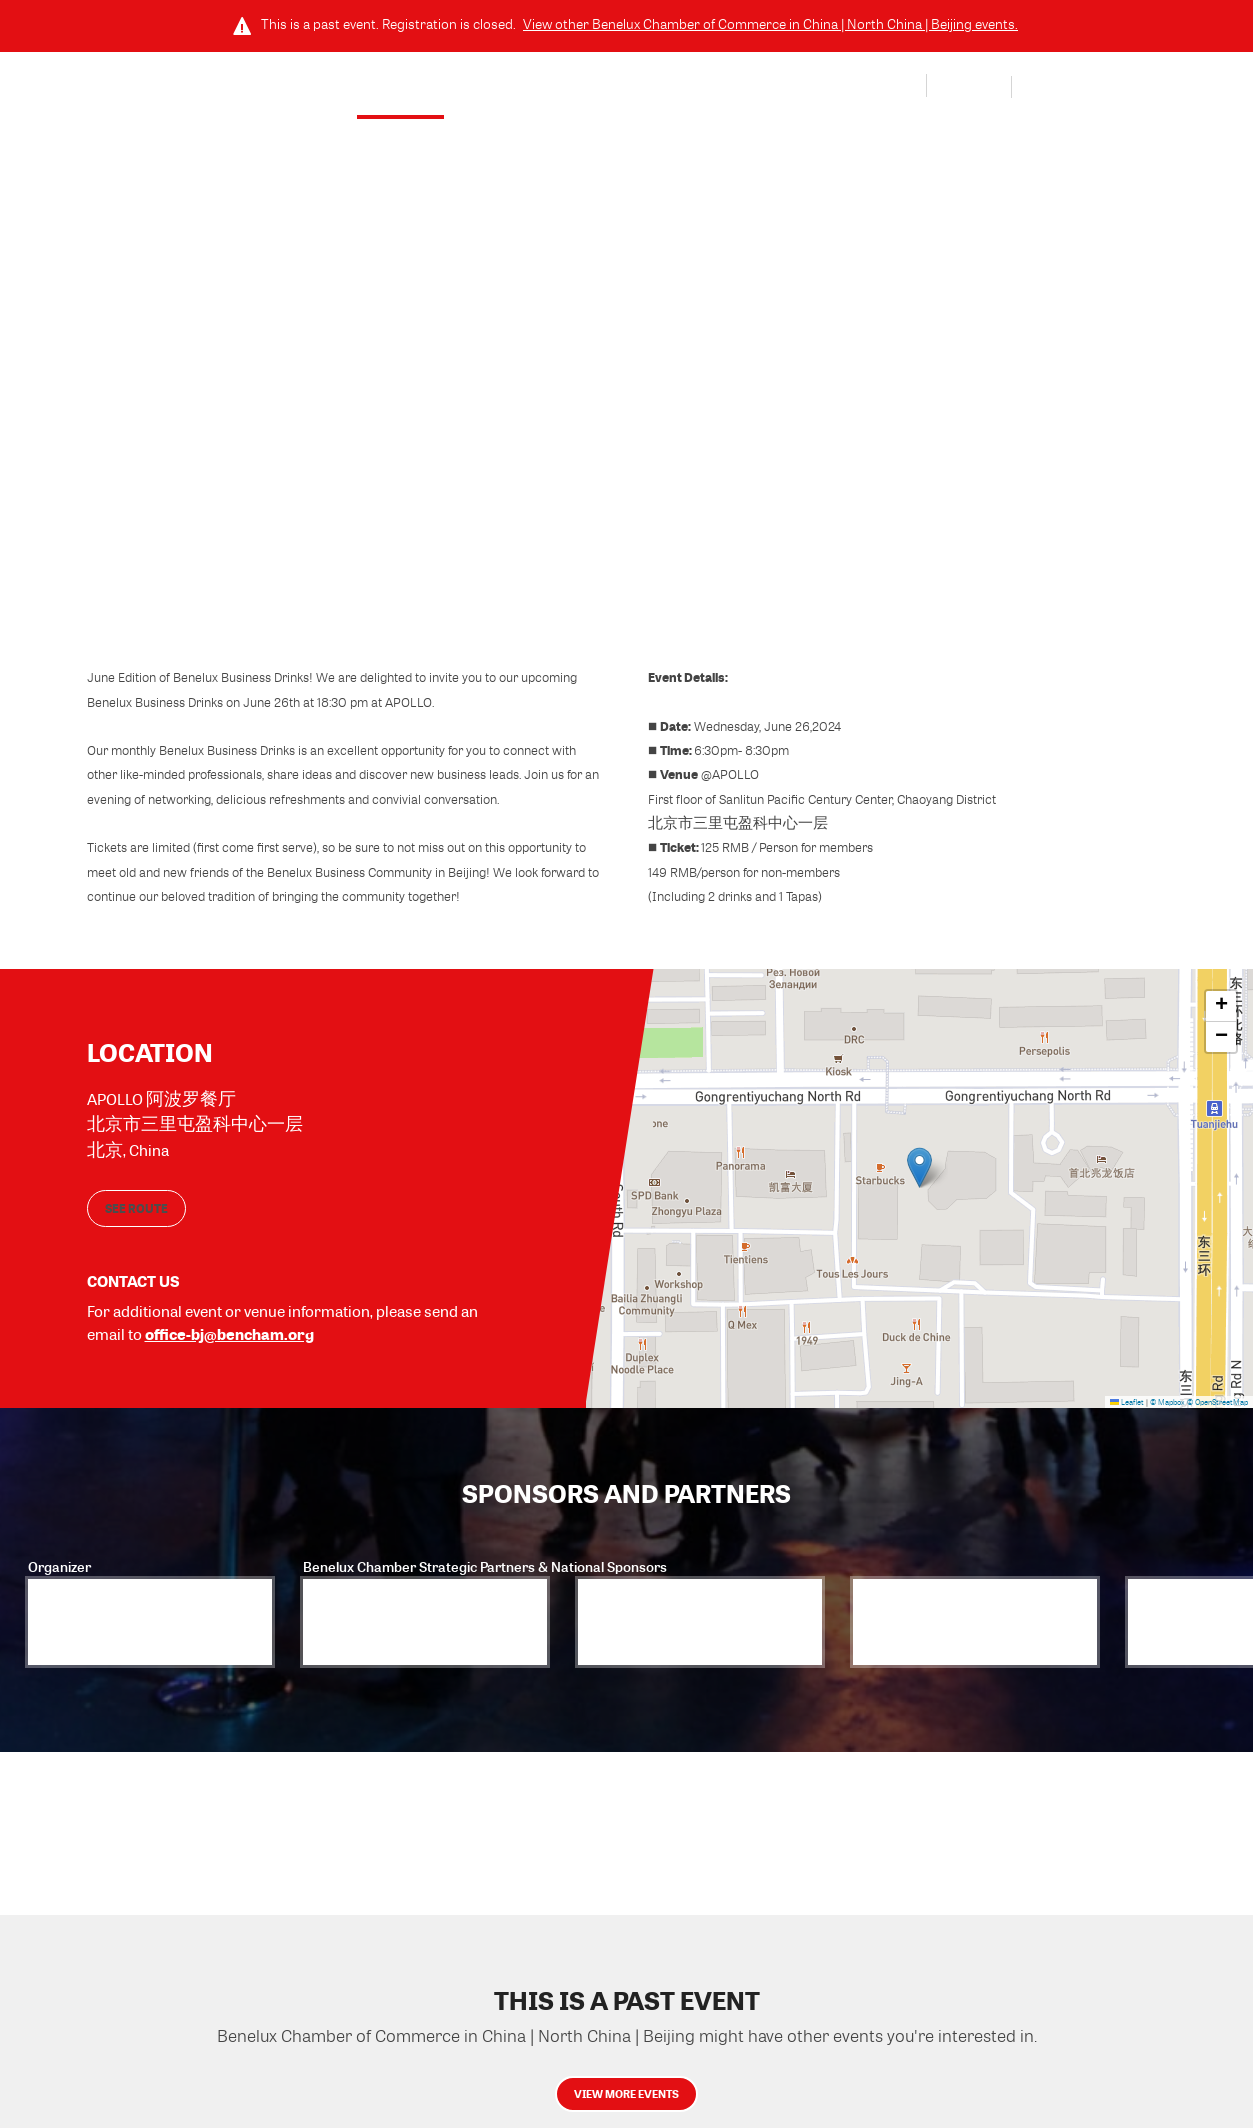 This screenshot has width=1253, height=2128. Describe the element at coordinates (1127, 1396) in the screenshot. I see `Leaflet` at that location.